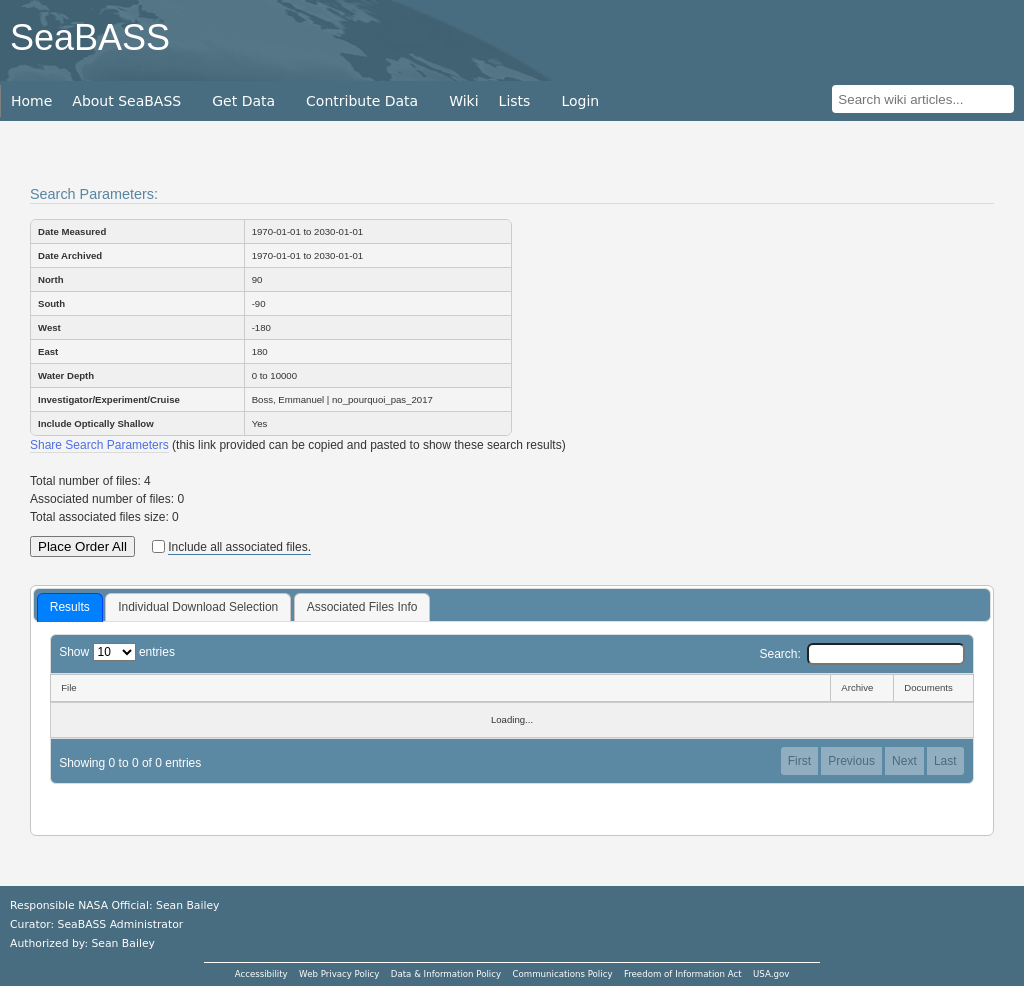 This screenshot has width=1024, height=986. Describe the element at coordinates (771, 974) in the screenshot. I see `USA.gov` at that location.